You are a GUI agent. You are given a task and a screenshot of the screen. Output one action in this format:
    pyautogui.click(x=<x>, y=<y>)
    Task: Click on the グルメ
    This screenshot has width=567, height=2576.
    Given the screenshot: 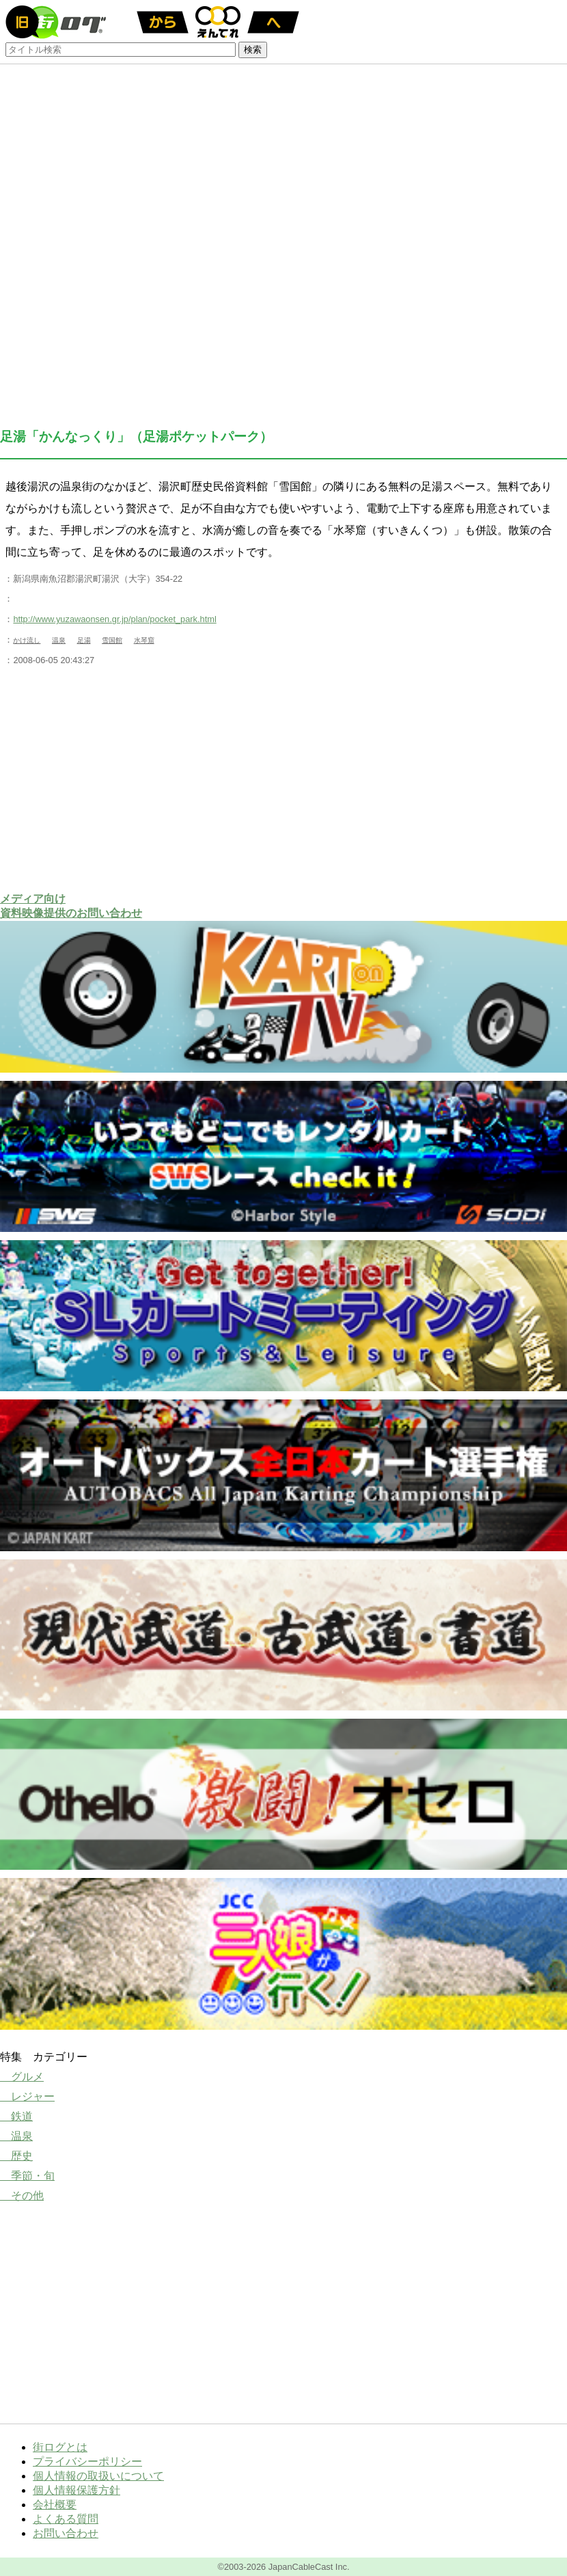 What is the action you would take?
    pyautogui.click(x=22, y=2076)
    